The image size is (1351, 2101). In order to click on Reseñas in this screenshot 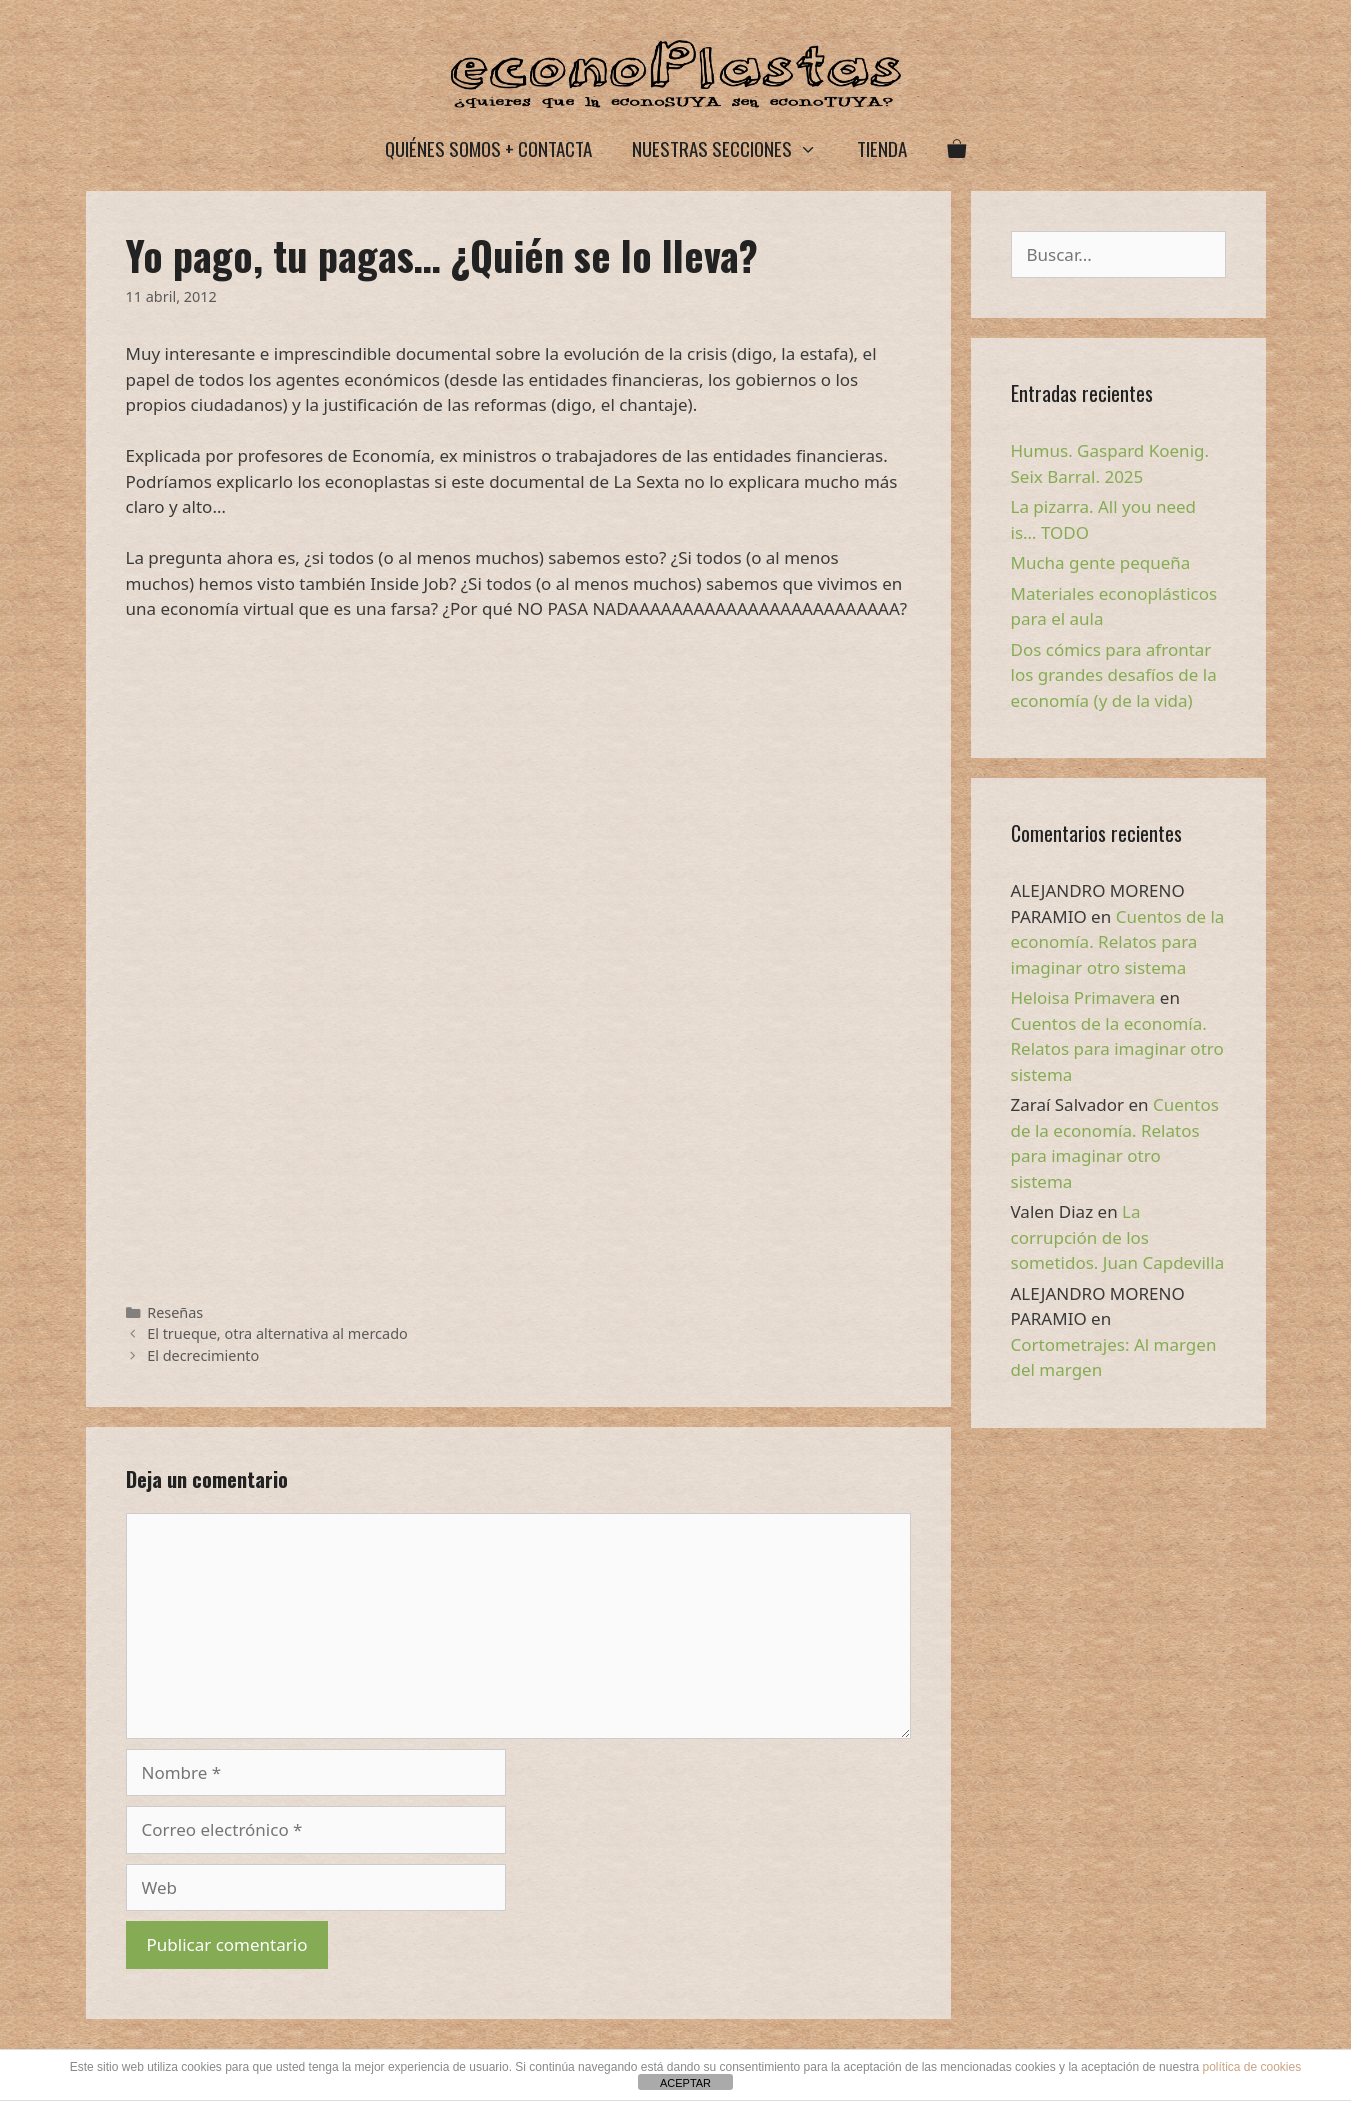, I will do `click(175, 1312)`.